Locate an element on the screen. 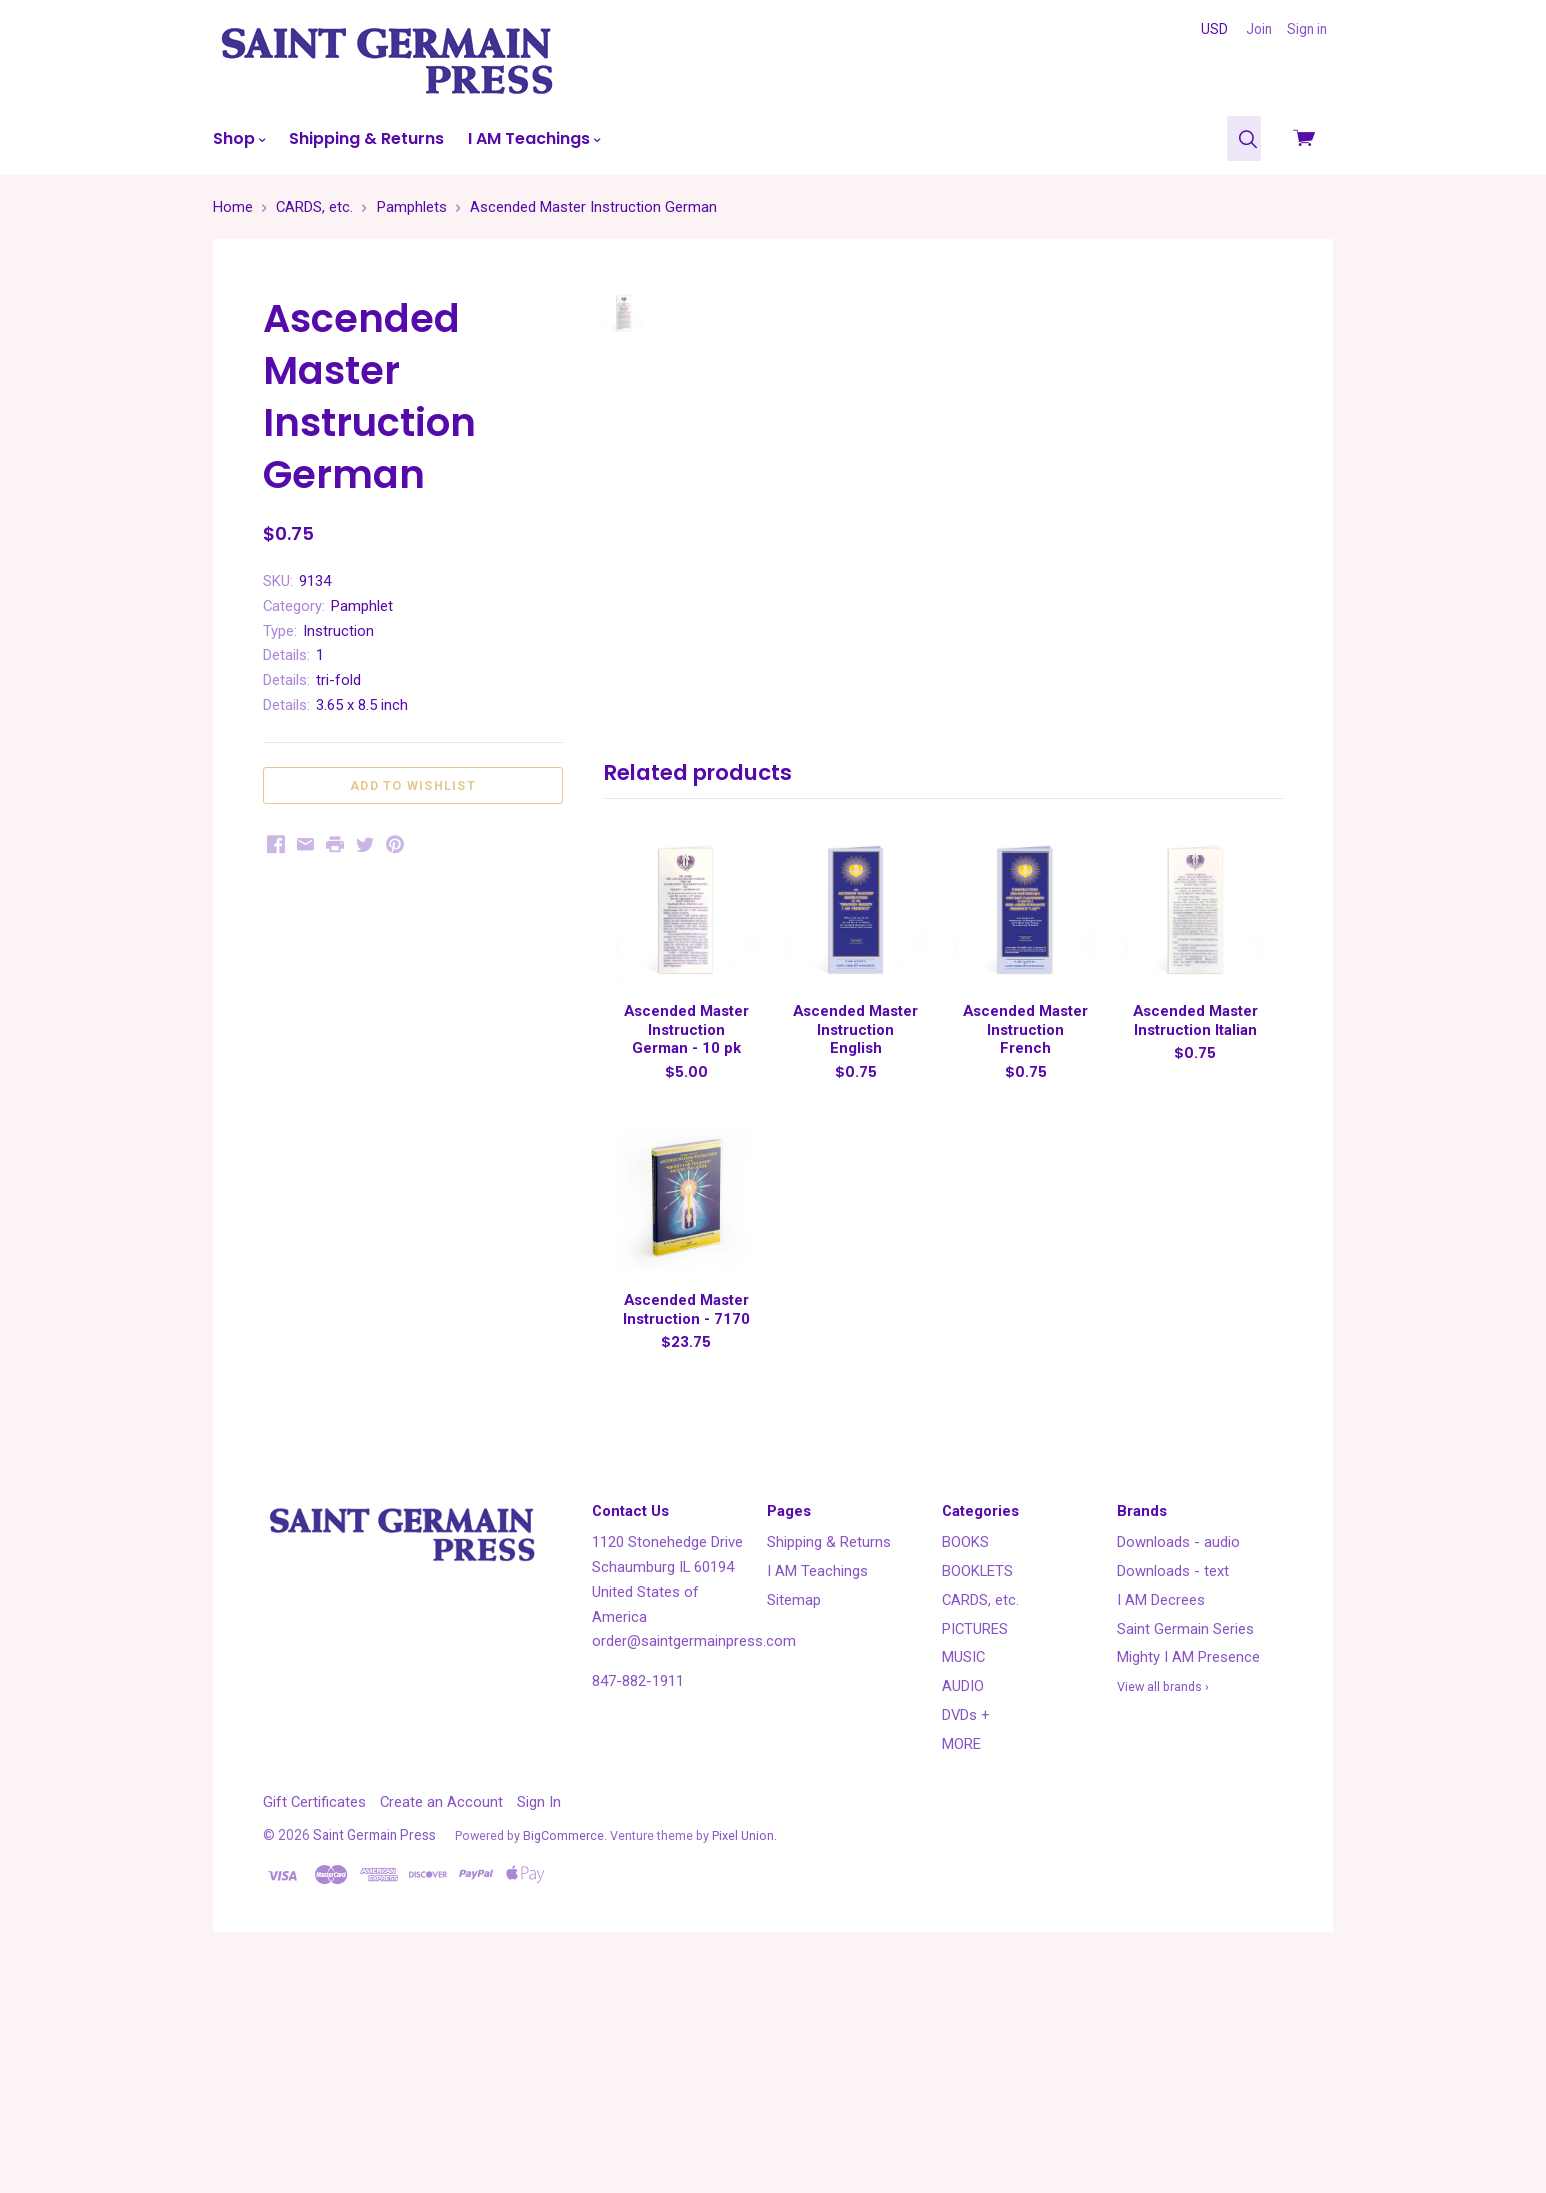  Gift Certificates is located at coordinates (314, 2023).